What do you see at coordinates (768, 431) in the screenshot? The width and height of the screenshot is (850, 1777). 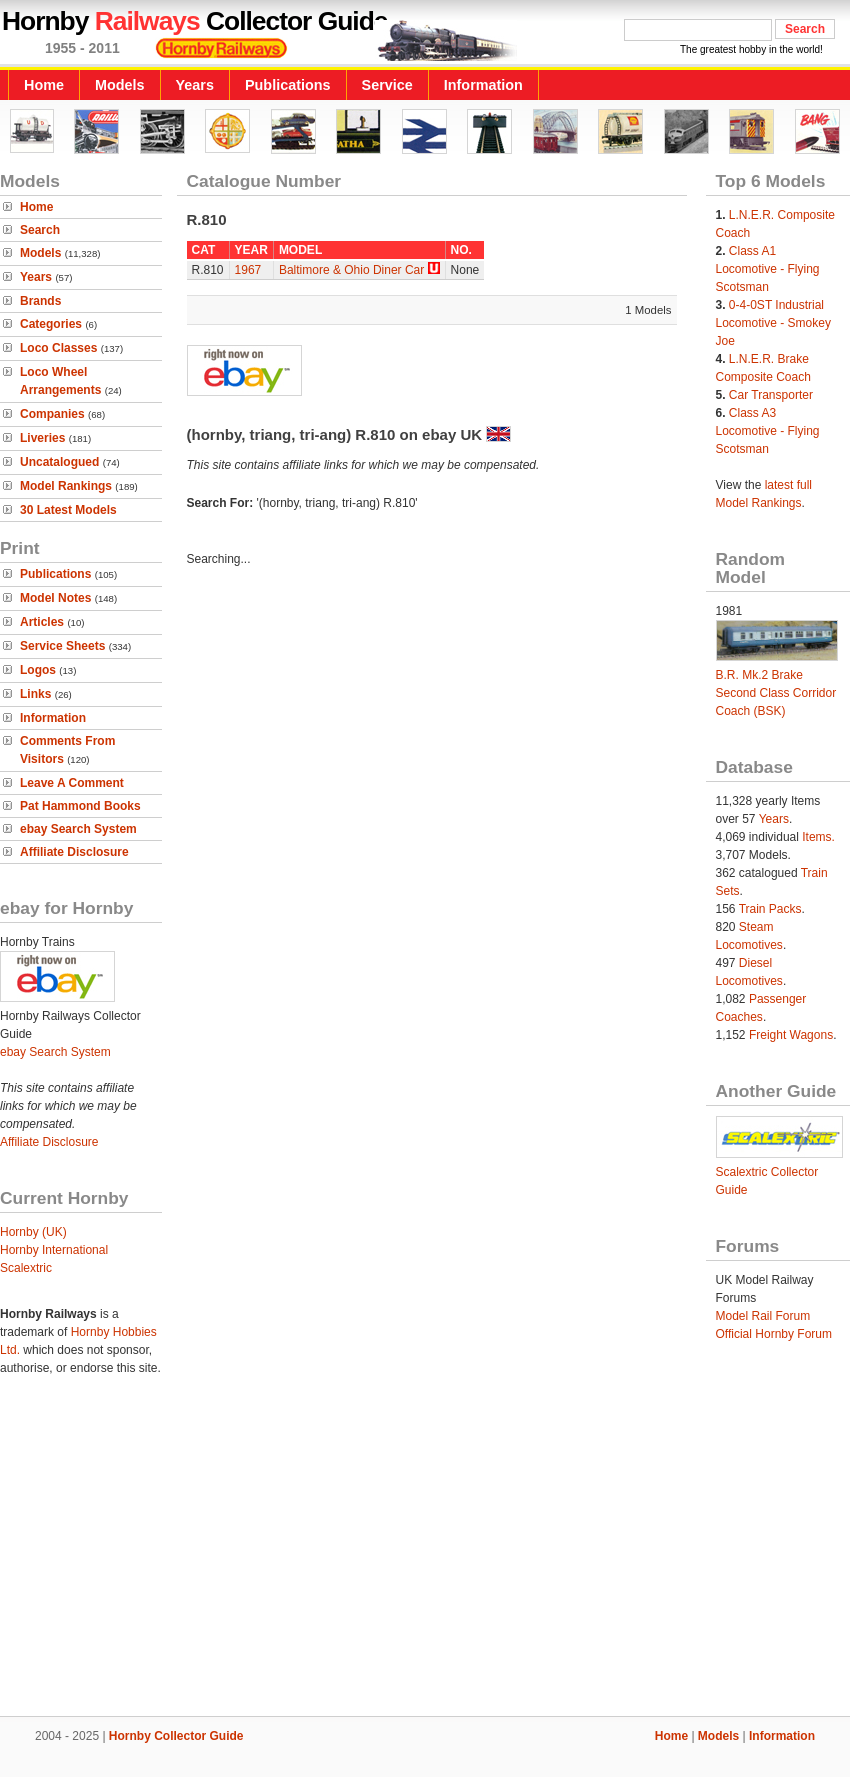 I see `Class A3 Locomotive - Flying Scotsman` at bounding box center [768, 431].